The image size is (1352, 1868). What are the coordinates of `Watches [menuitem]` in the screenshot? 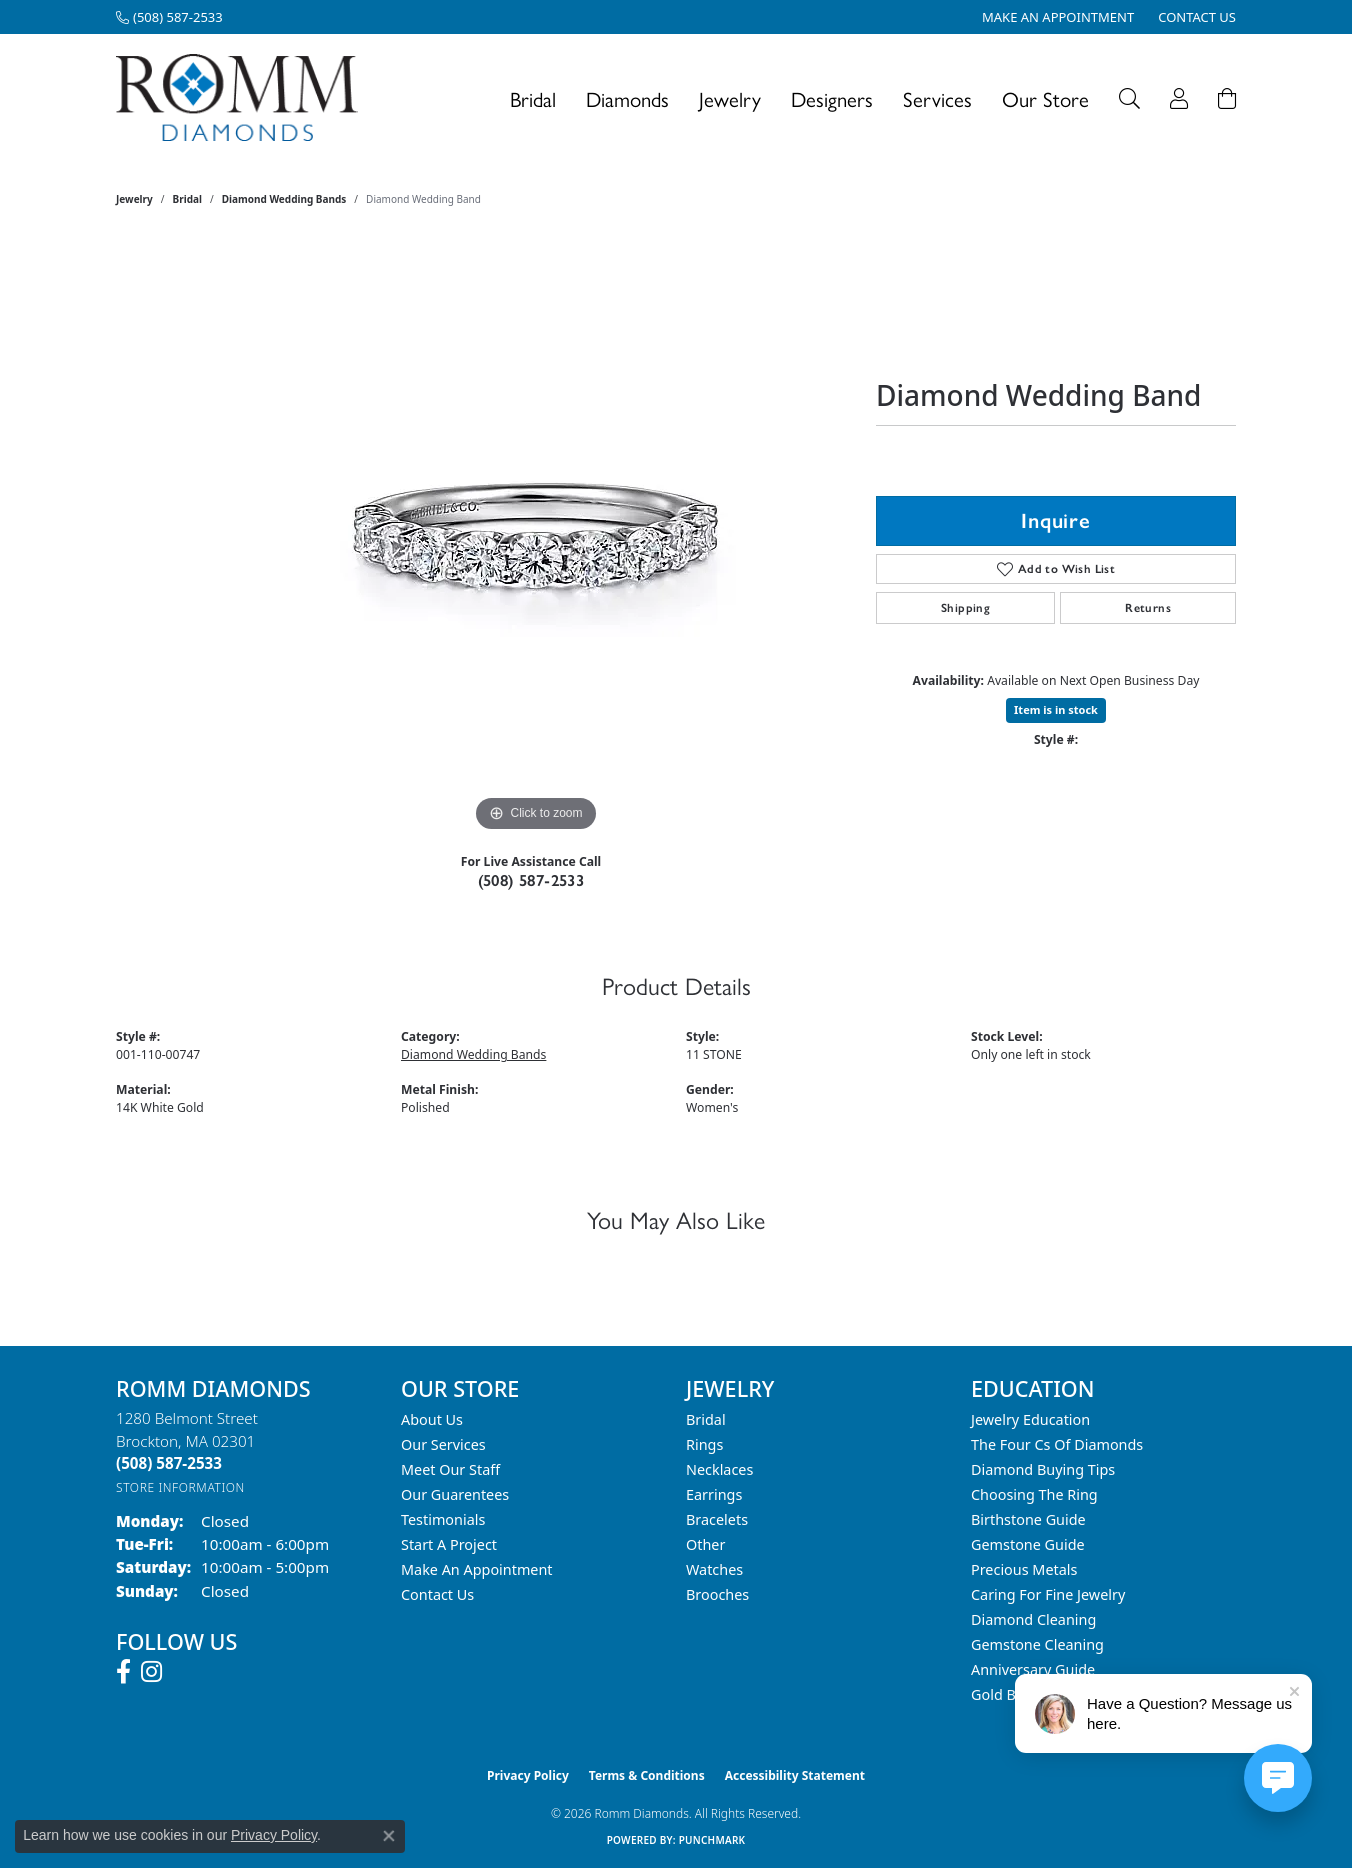 It's located at (714, 1569).